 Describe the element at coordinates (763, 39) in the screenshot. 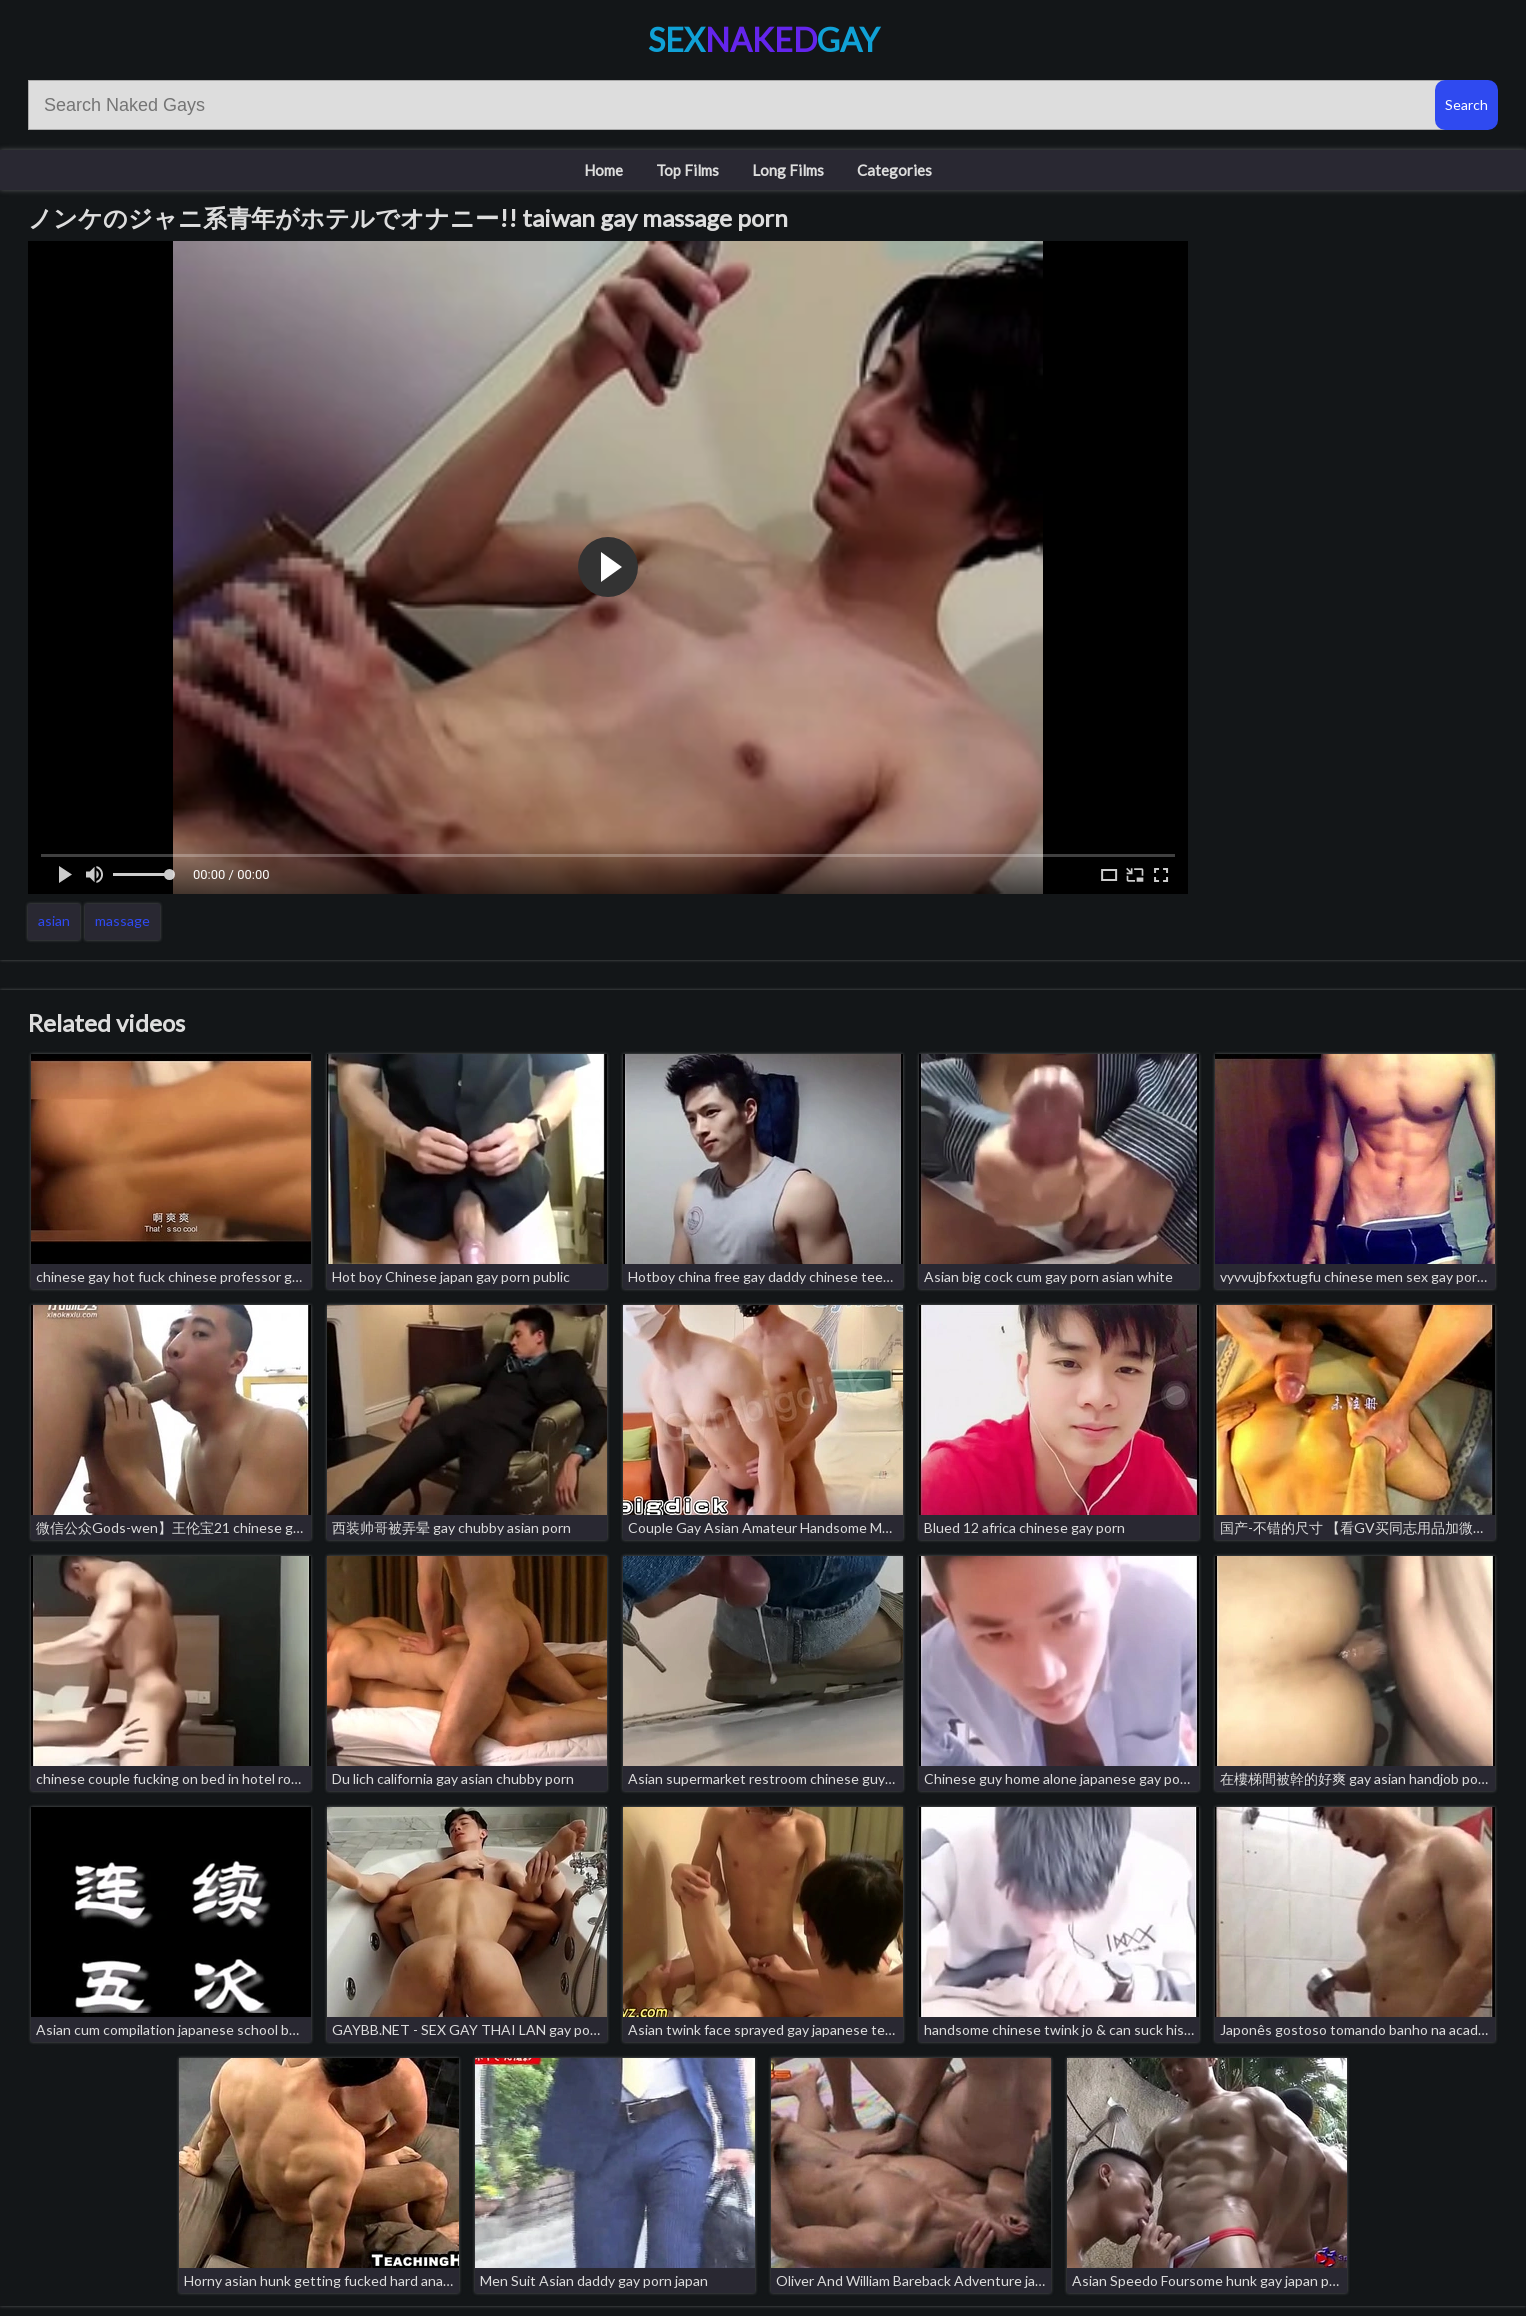

I see `SexGay` at that location.